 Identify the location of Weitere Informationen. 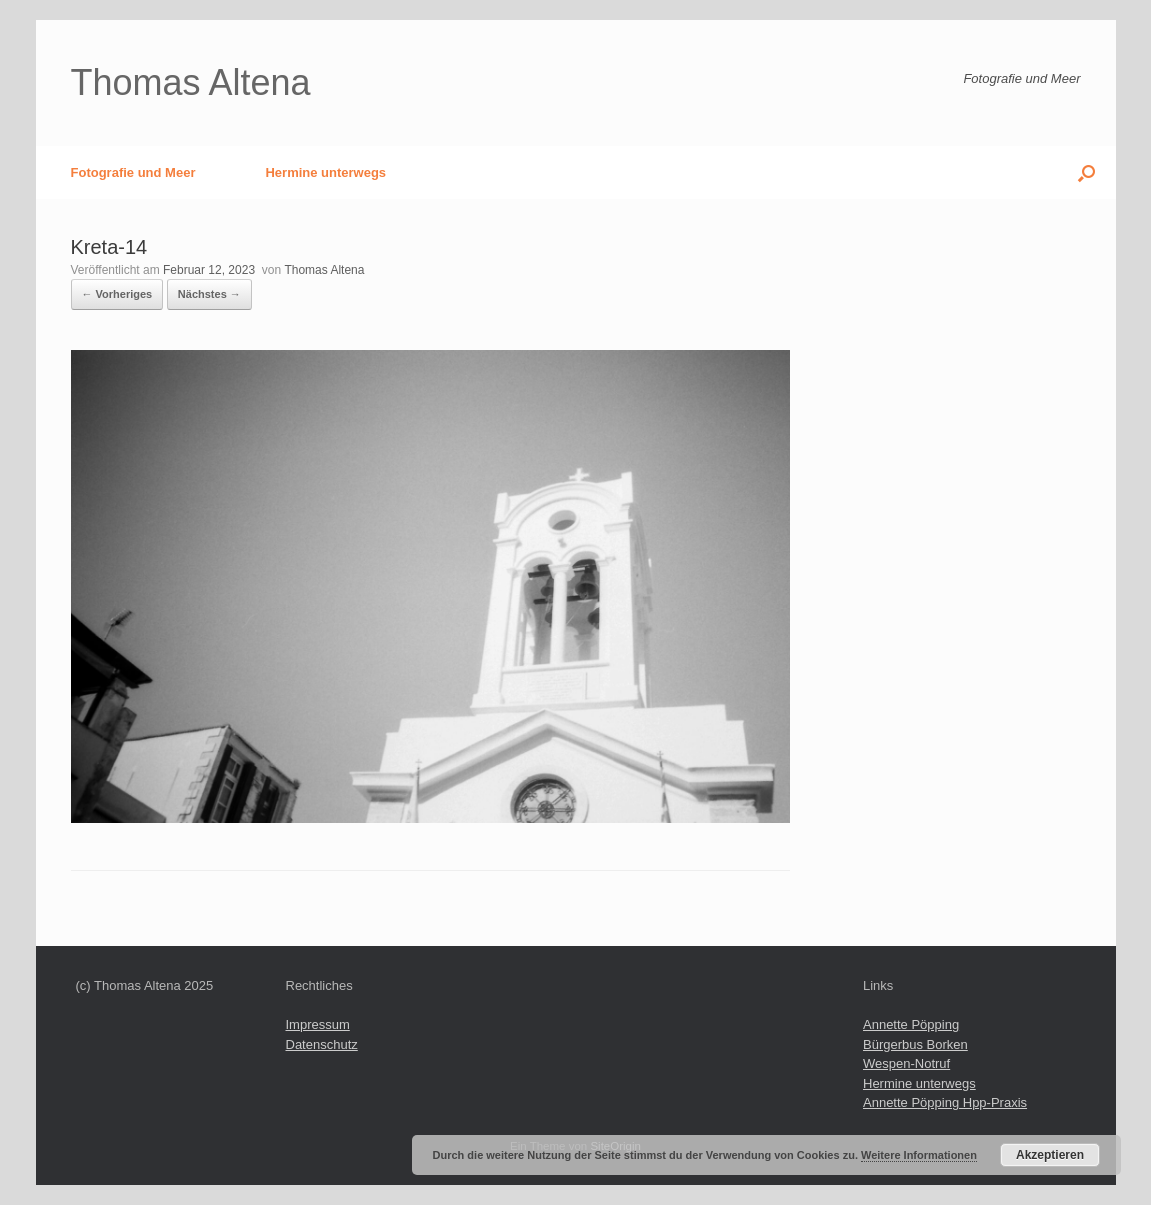
(919, 1155).